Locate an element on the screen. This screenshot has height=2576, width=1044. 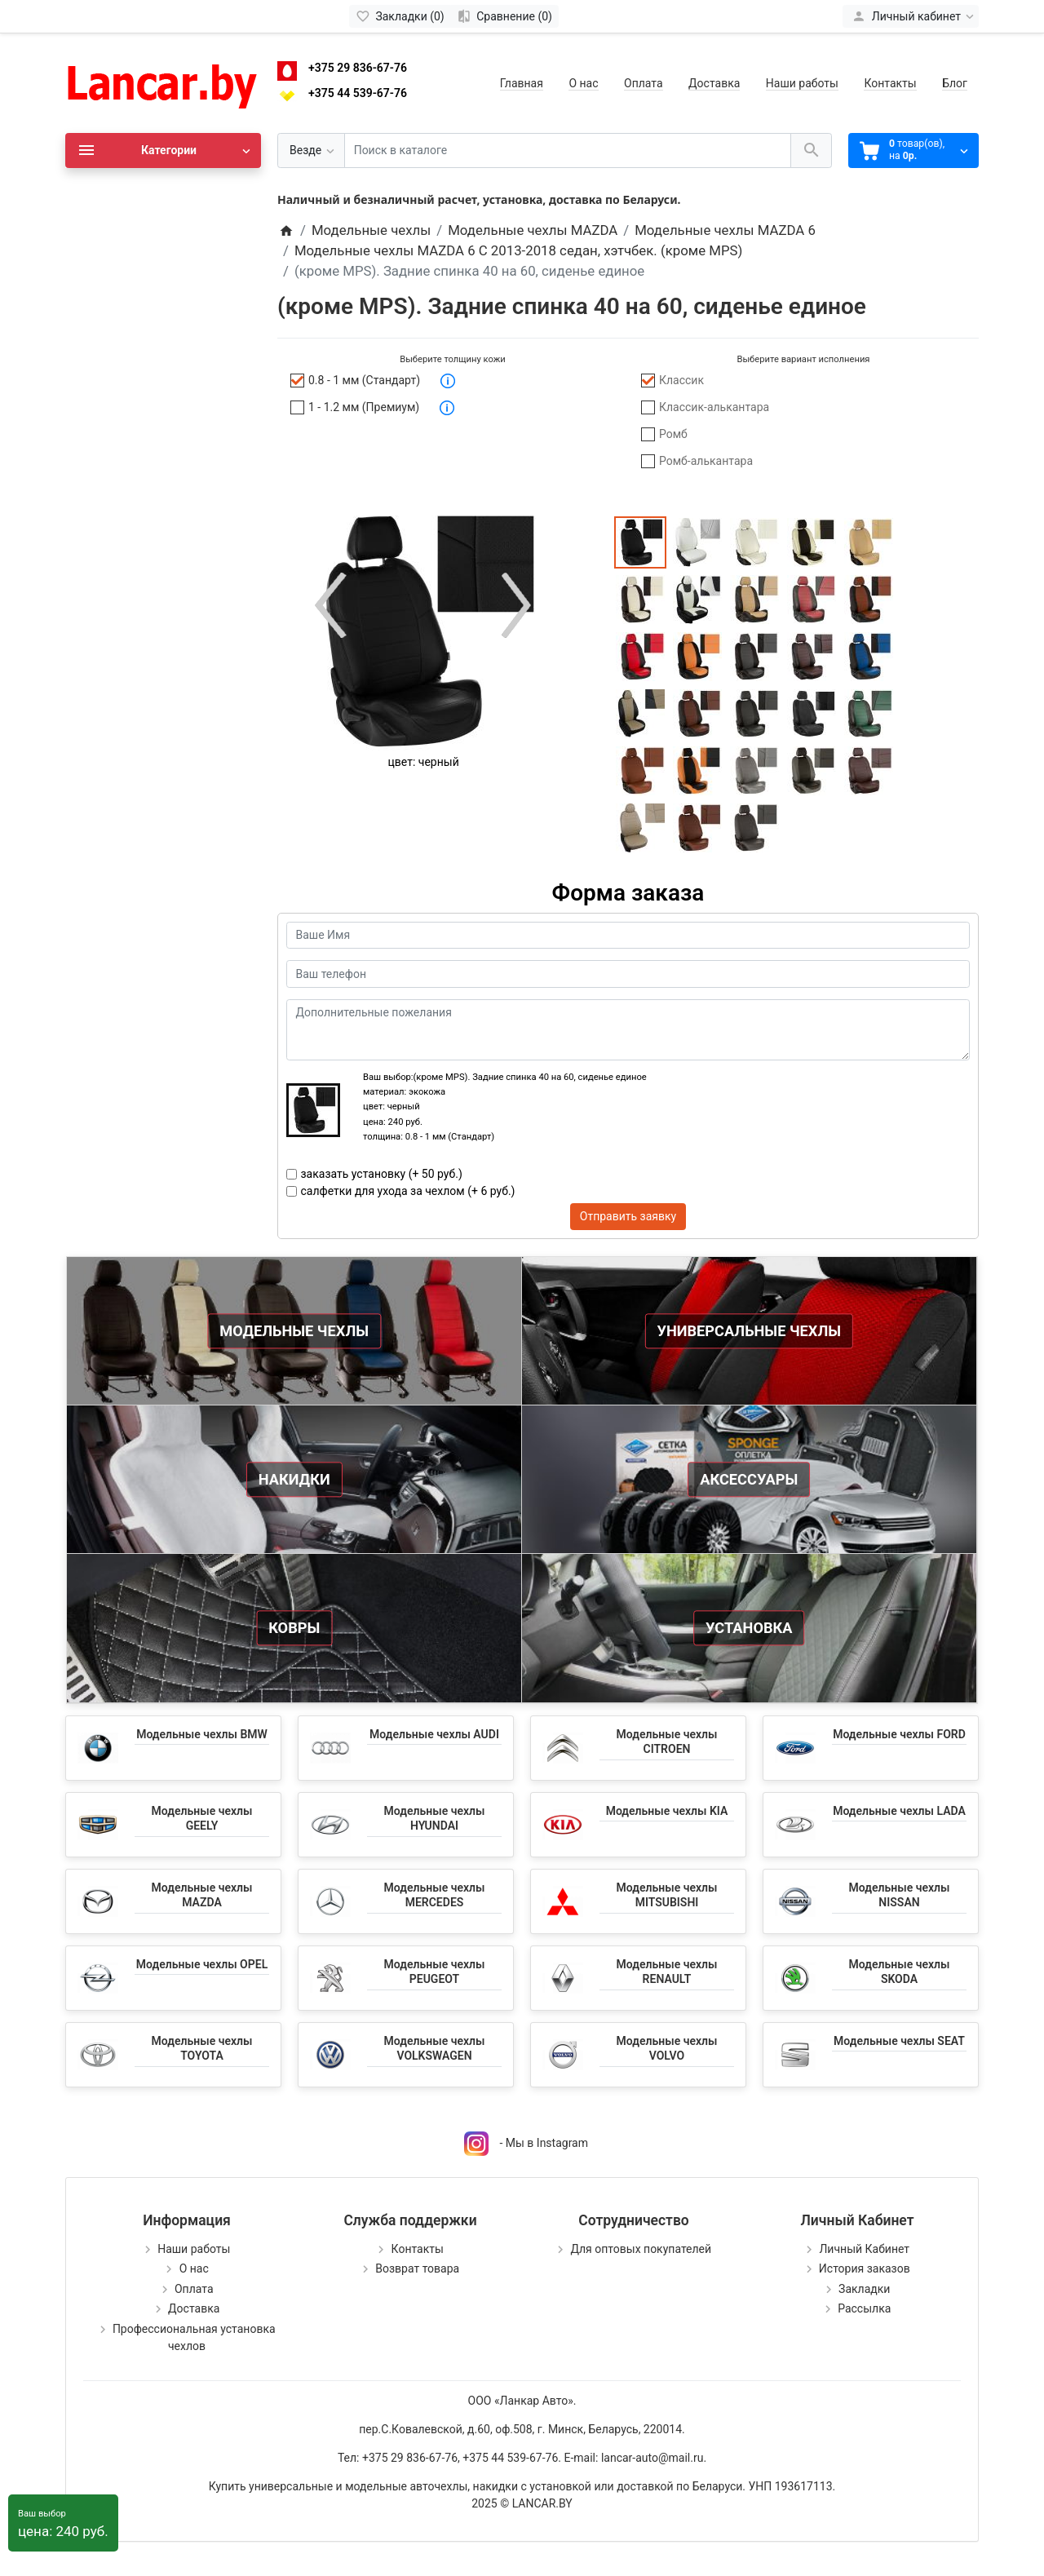
[Сравнение (0)] is located at coordinates (504, 16).